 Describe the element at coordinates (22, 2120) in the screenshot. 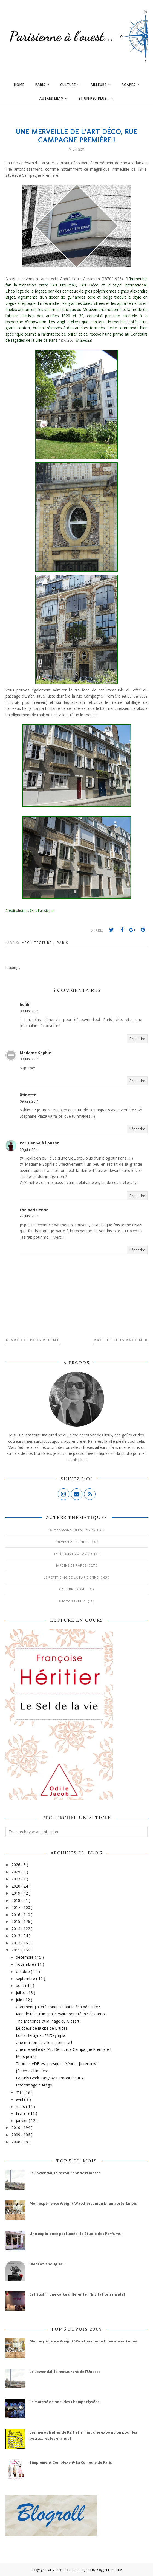

I see `janvier` at that location.